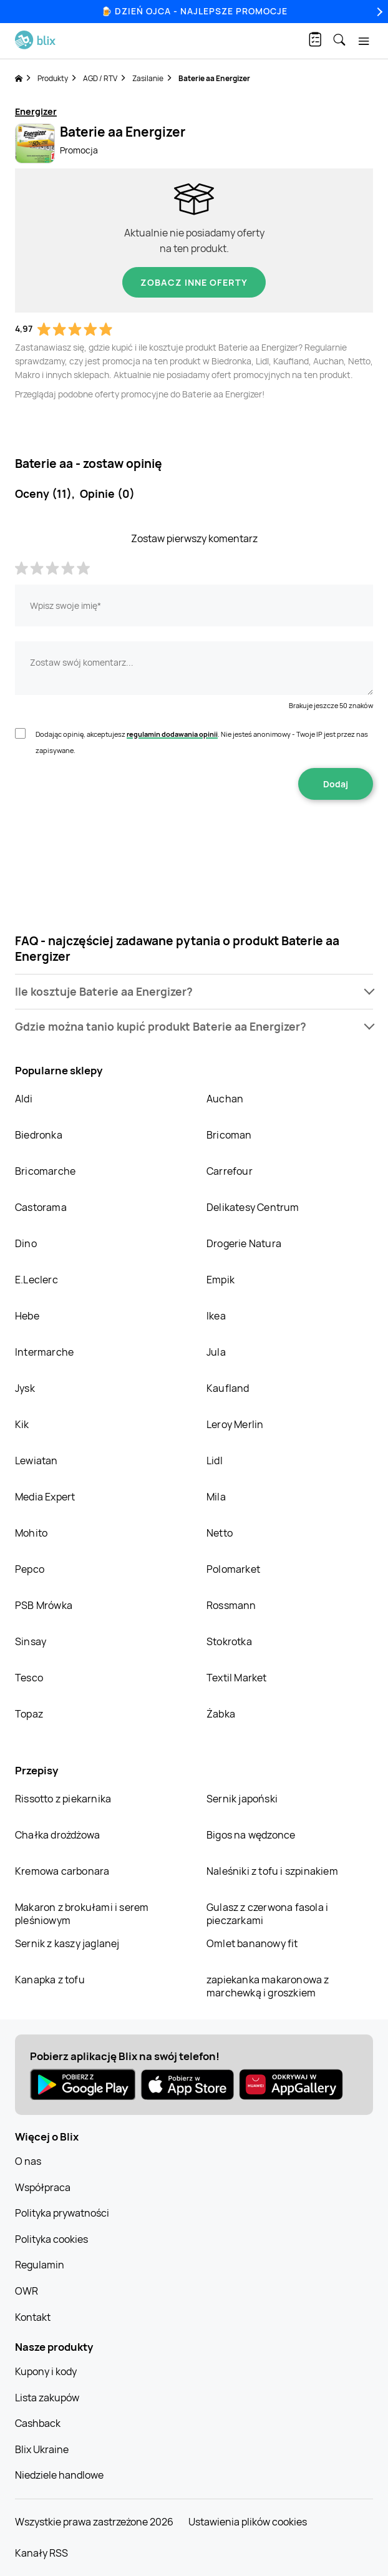  I want to click on Bigos na wędzonce, so click(250, 1835).